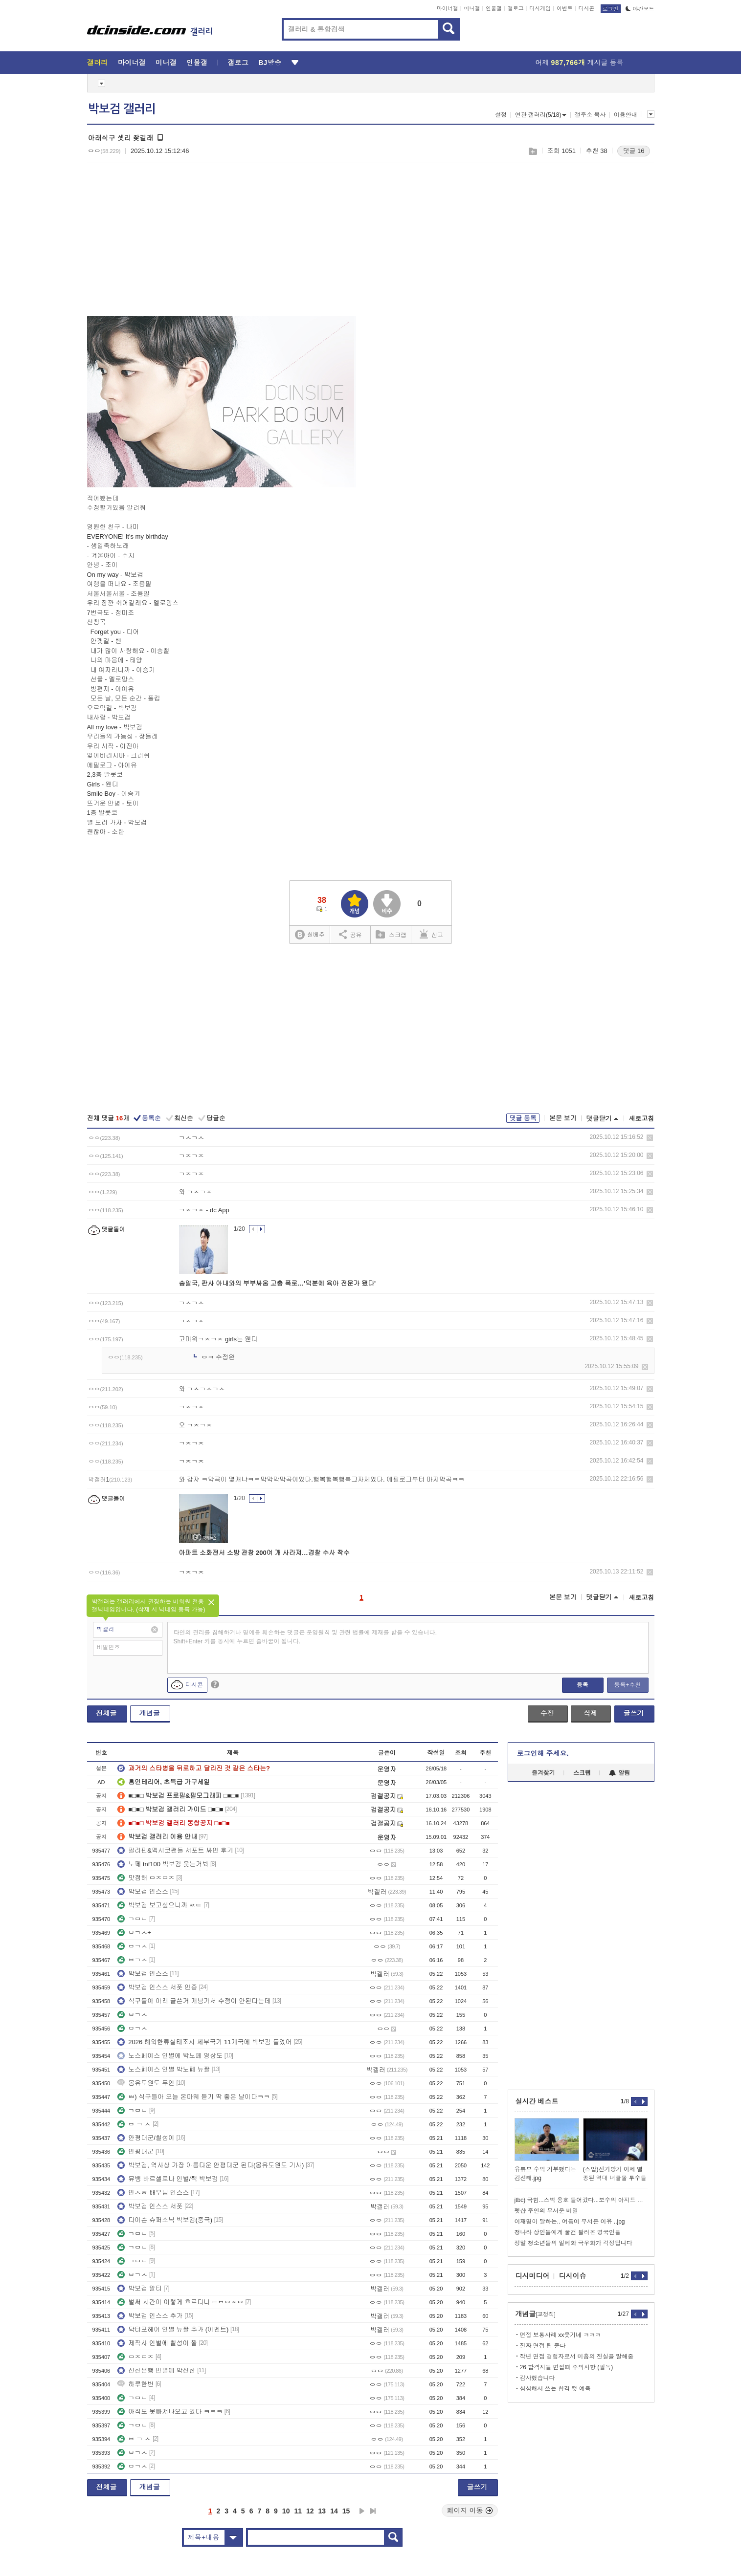 The width and height of the screenshot is (741, 2576). I want to click on 신고, so click(431, 934).